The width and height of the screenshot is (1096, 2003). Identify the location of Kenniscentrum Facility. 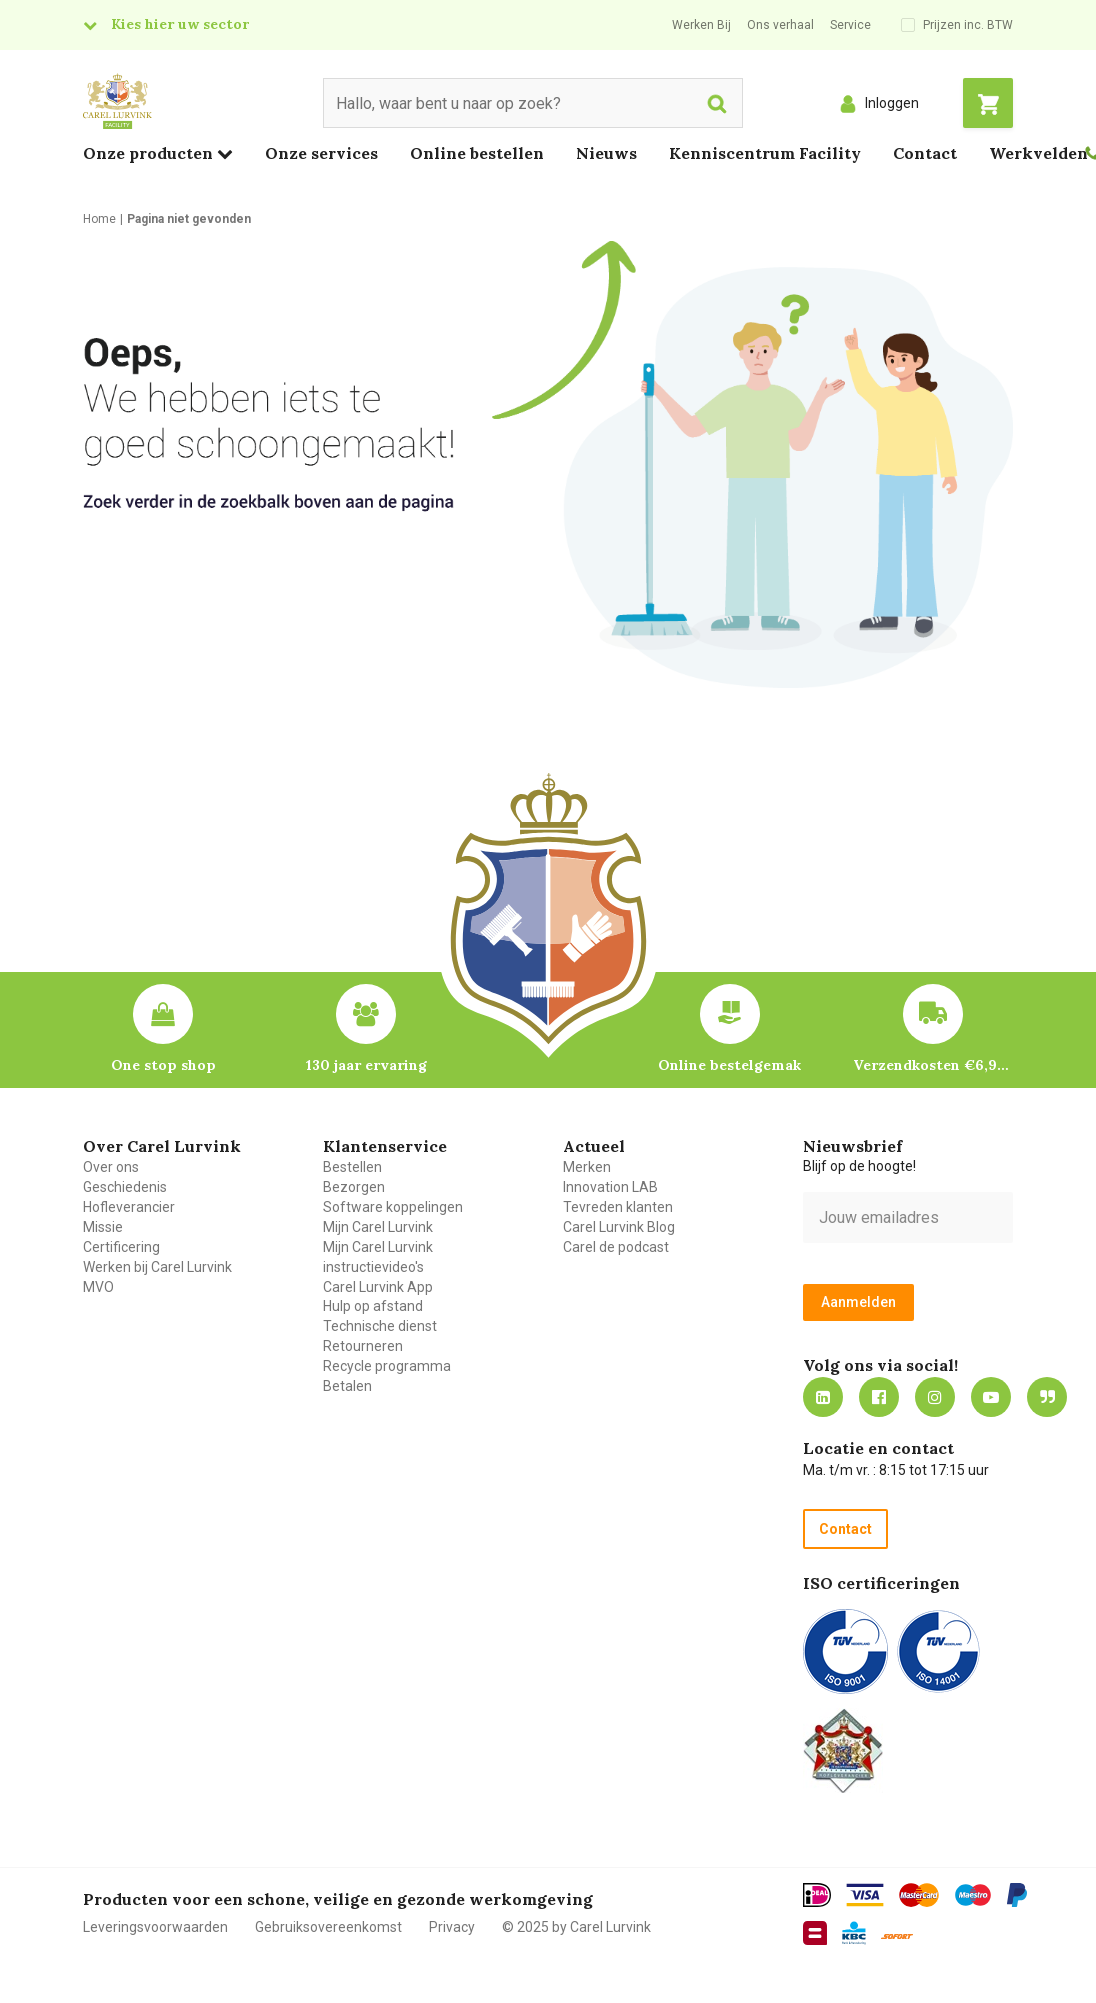
(765, 153).